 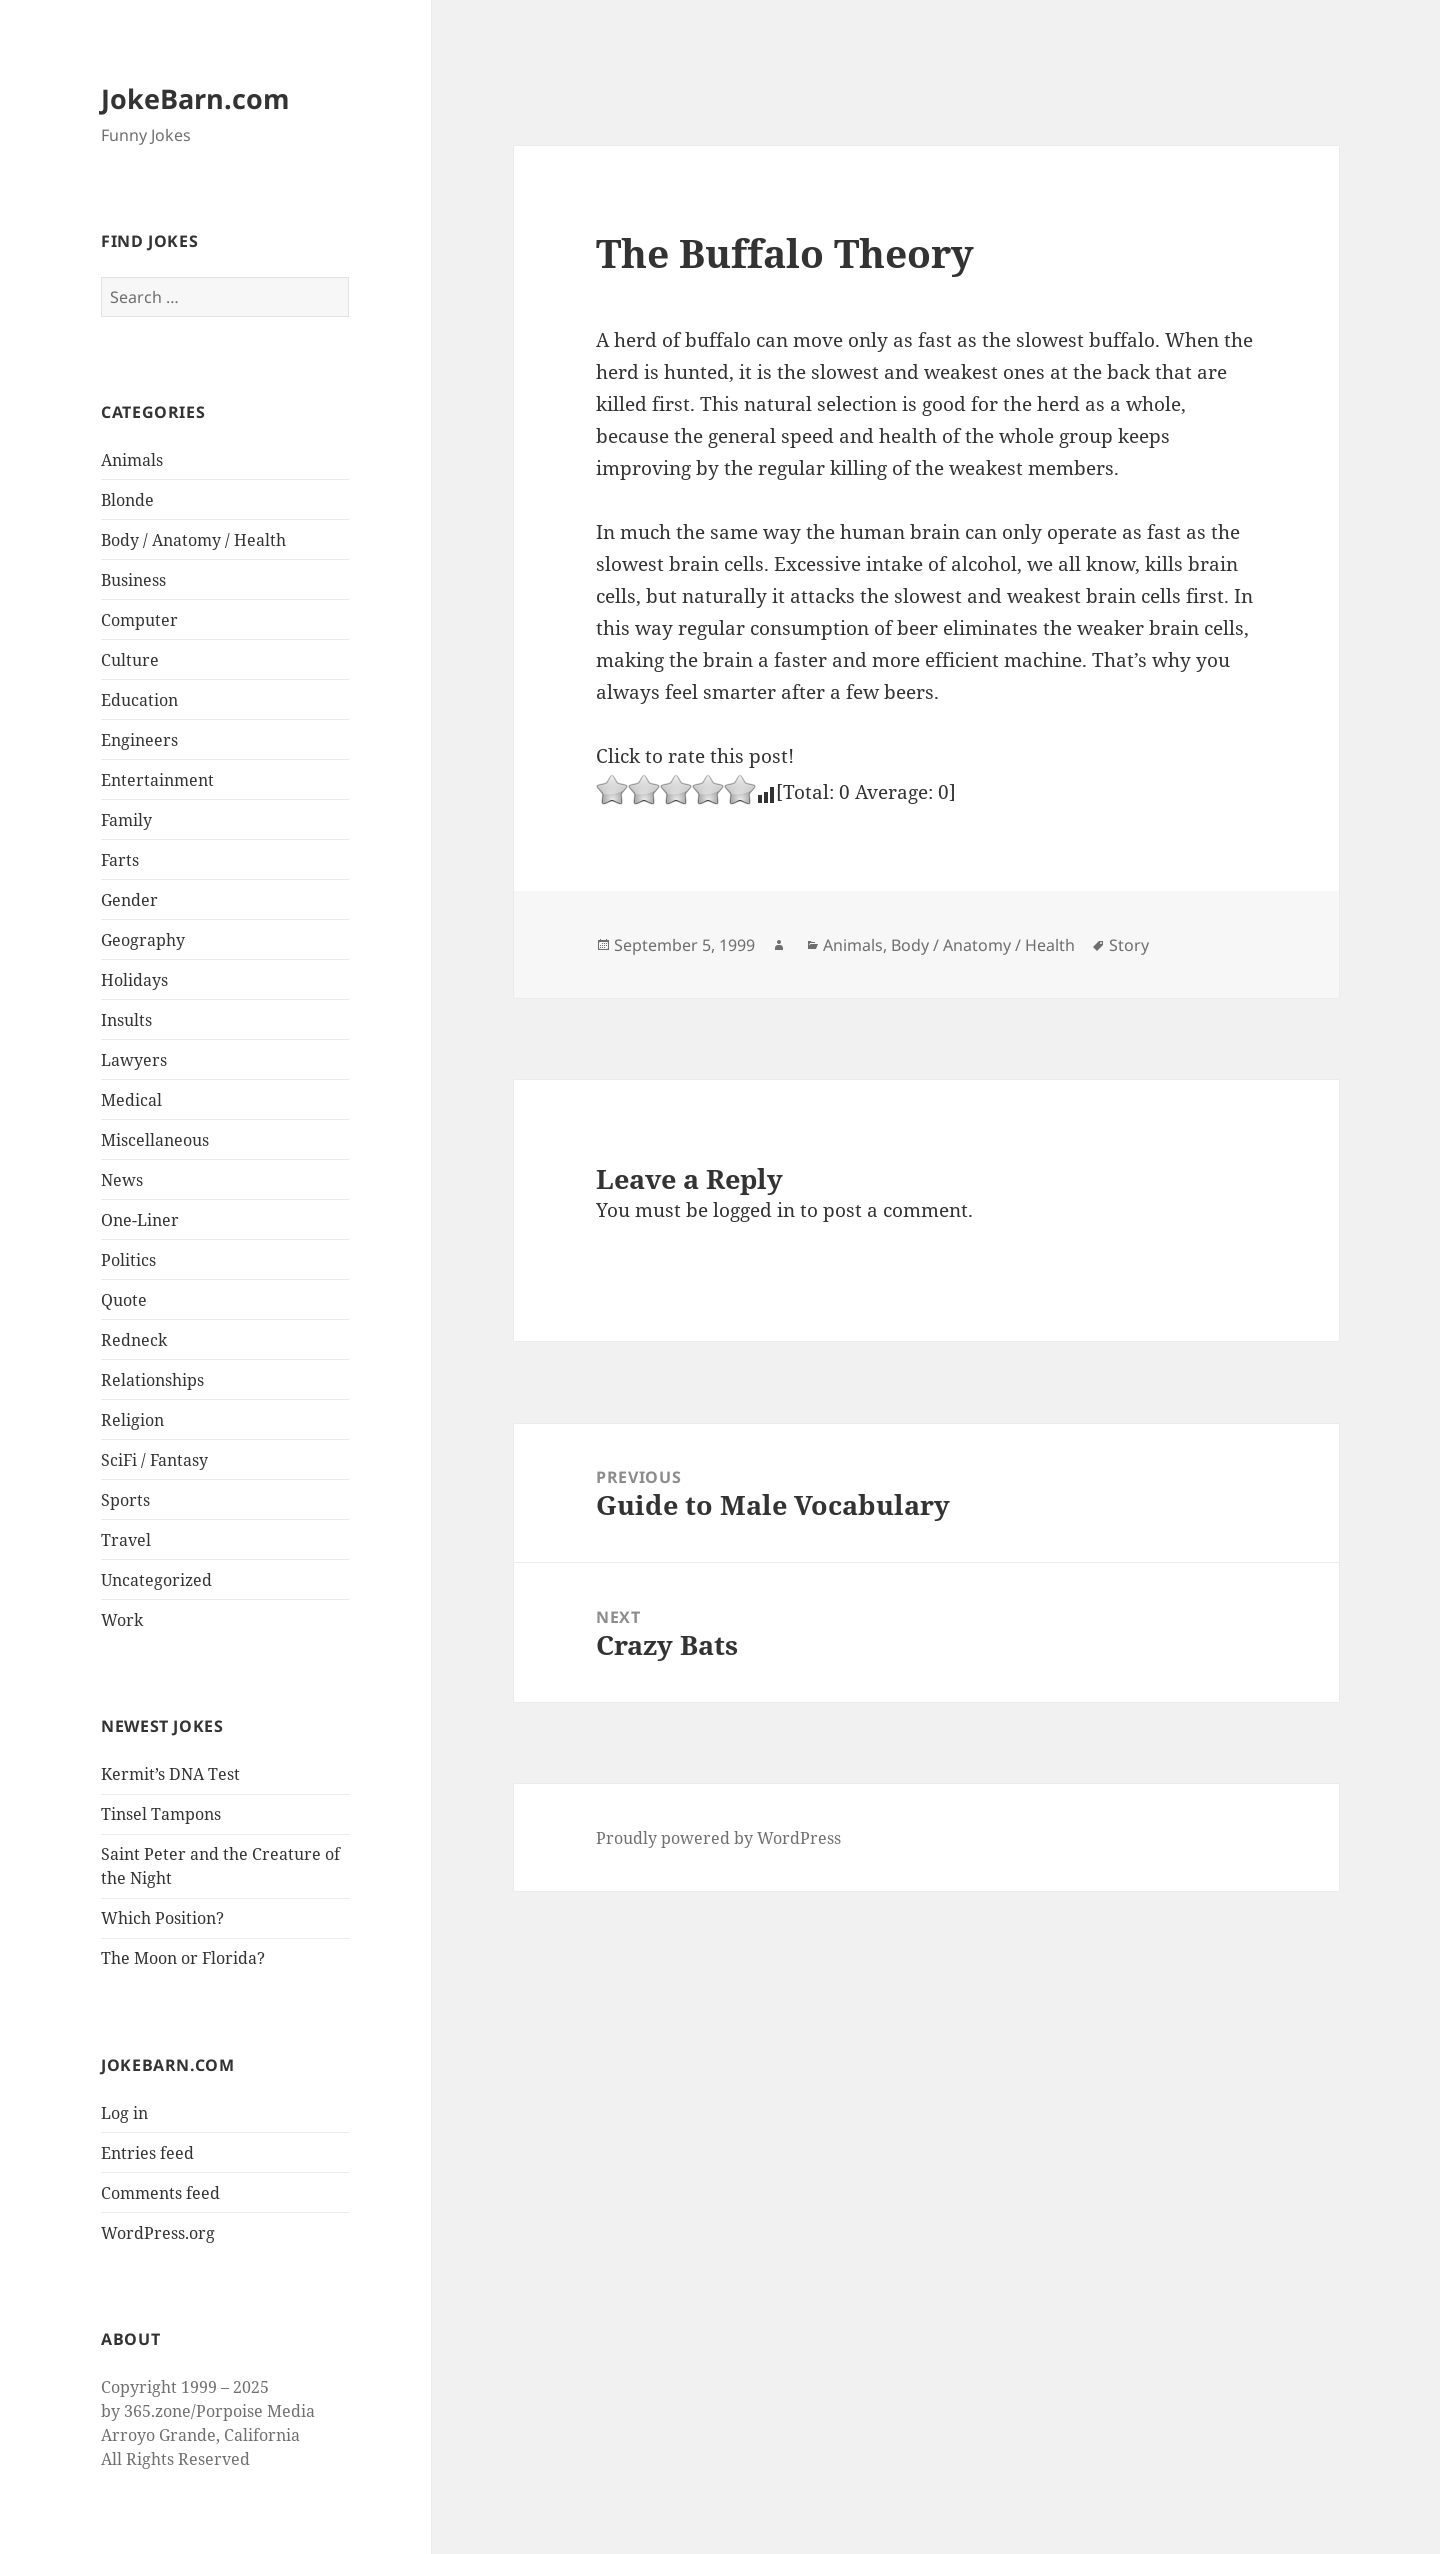 I want to click on Education, so click(x=139, y=700).